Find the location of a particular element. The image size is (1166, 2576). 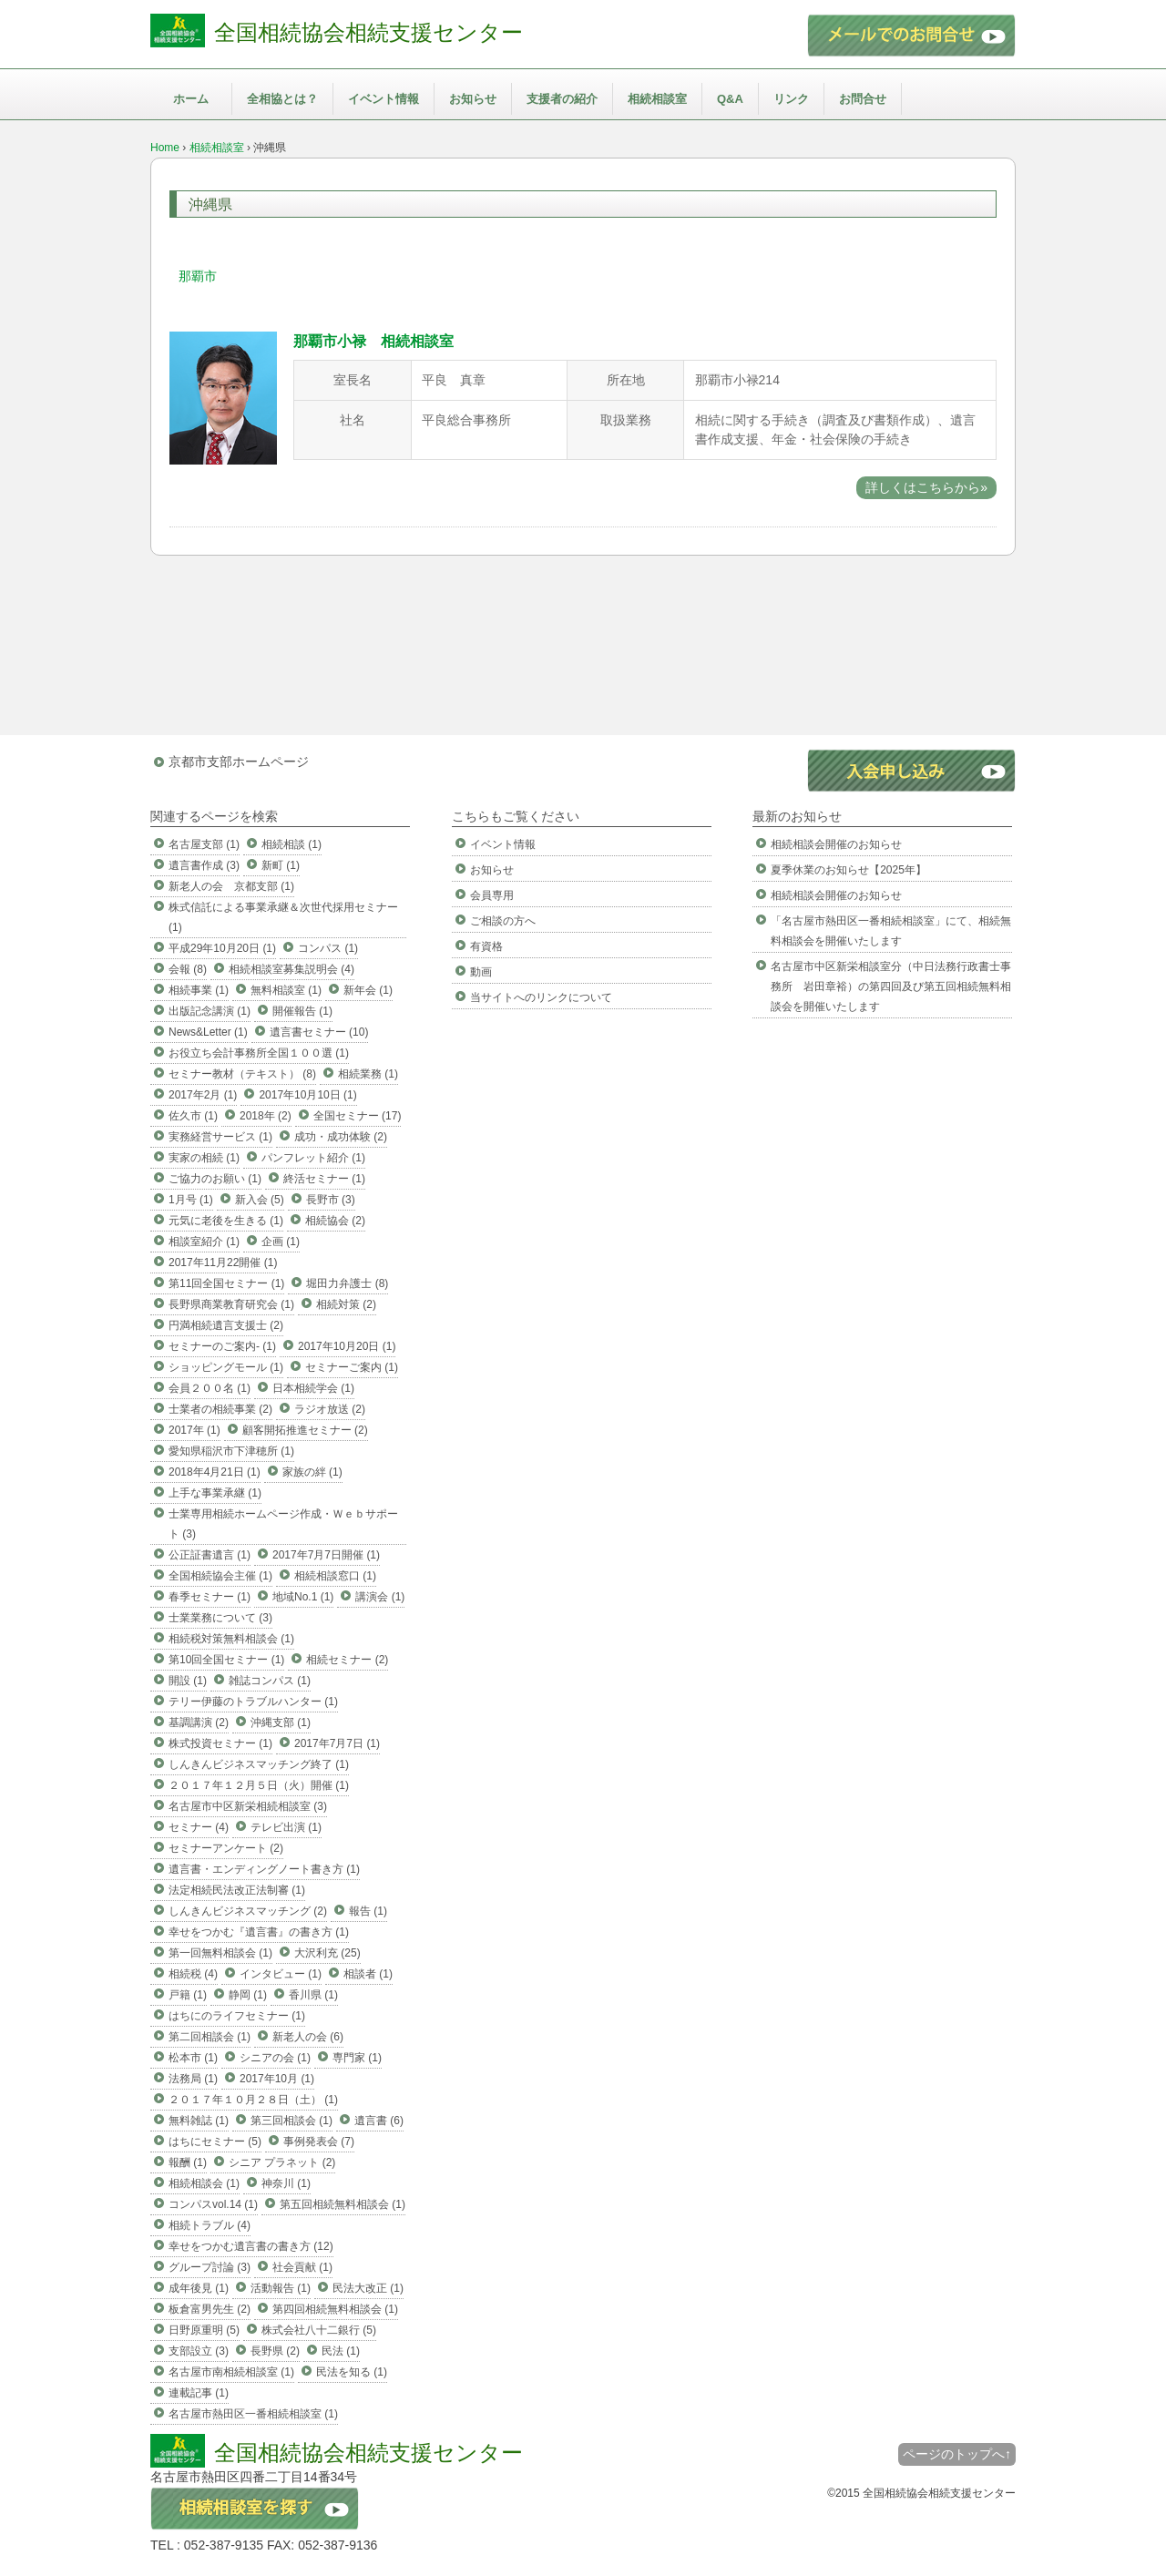

支援者の紹介 is located at coordinates (562, 99).